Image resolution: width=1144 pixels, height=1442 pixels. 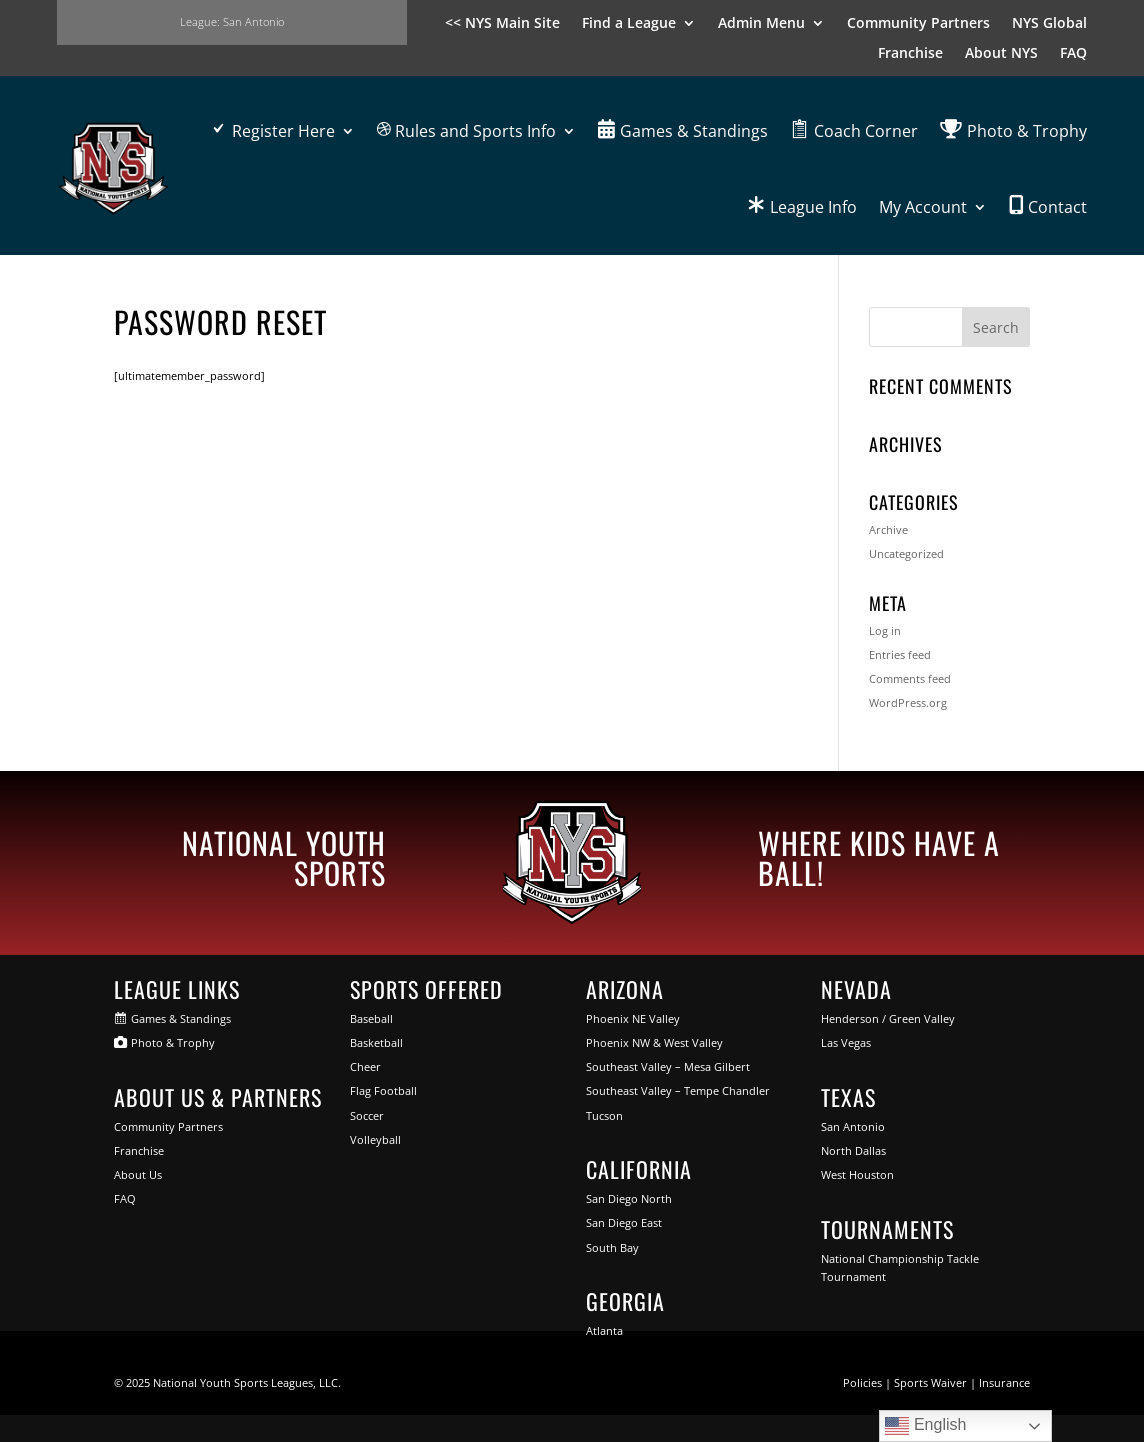 What do you see at coordinates (629, 1198) in the screenshot?
I see `San Diego North` at bounding box center [629, 1198].